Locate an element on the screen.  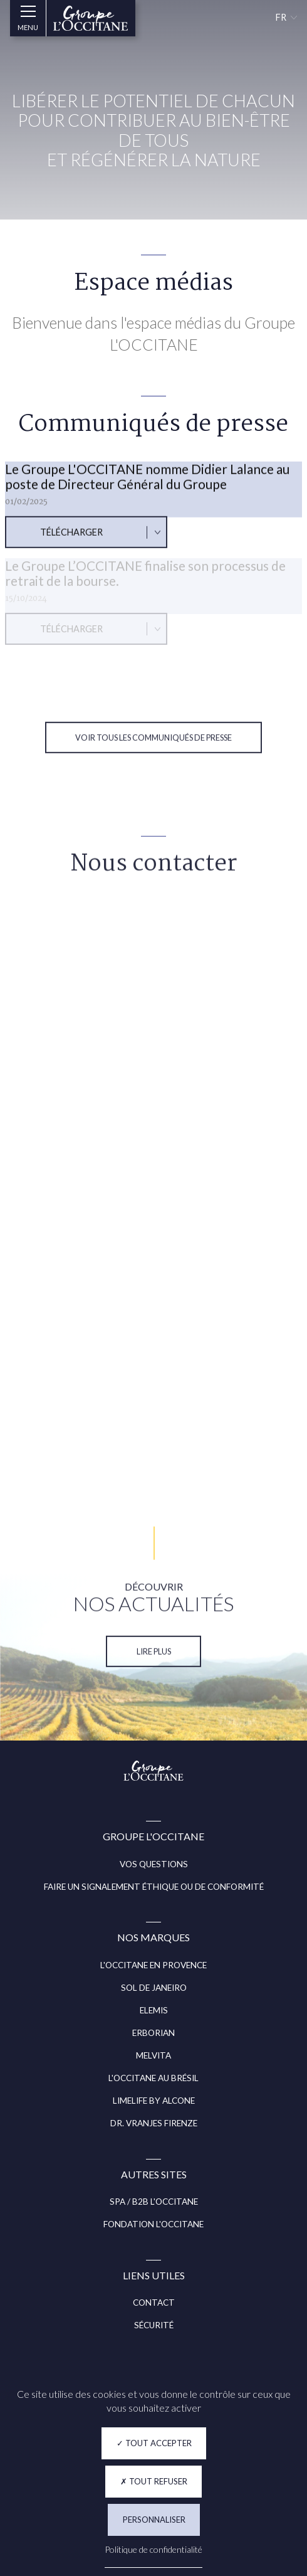
FAIRE UN SIGNALEMENT ÉTHIQUE OU DE CONFORMITÉ is located at coordinates (154, 1887).